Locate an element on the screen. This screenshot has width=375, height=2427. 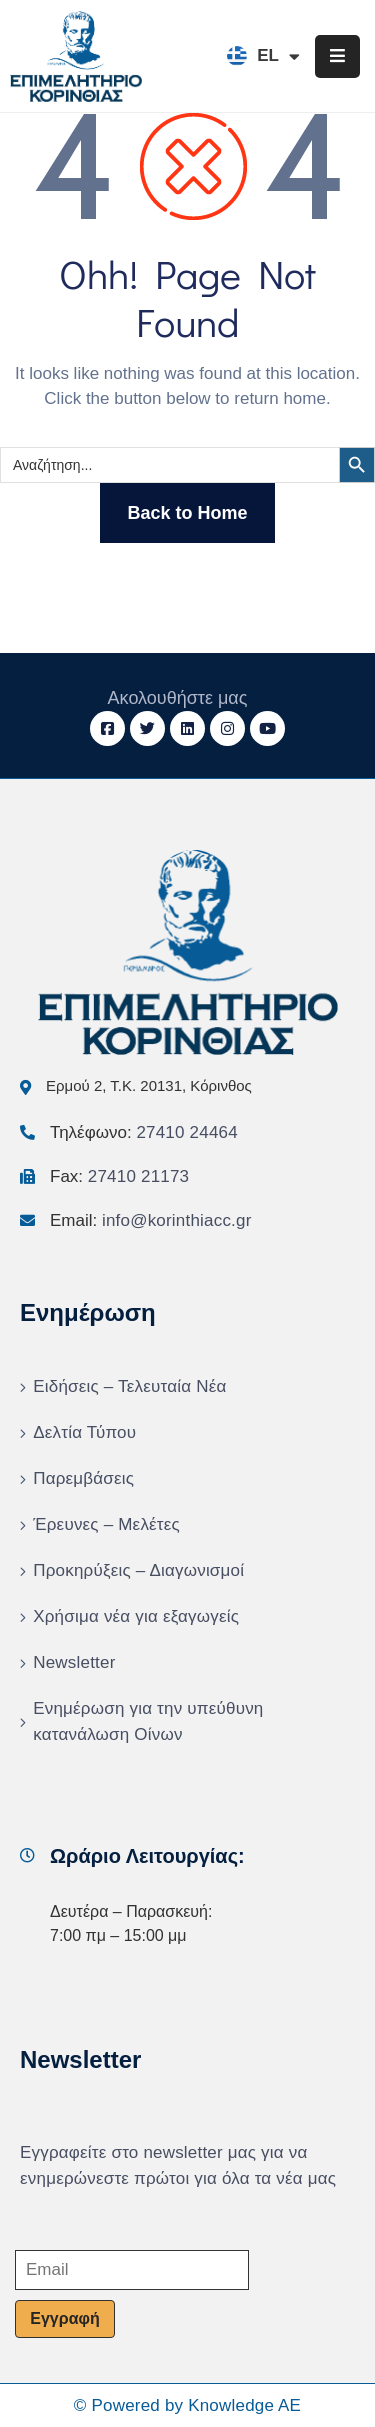
Ειδήσεις – Τελευταία Νέα is located at coordinates (129, 1386).